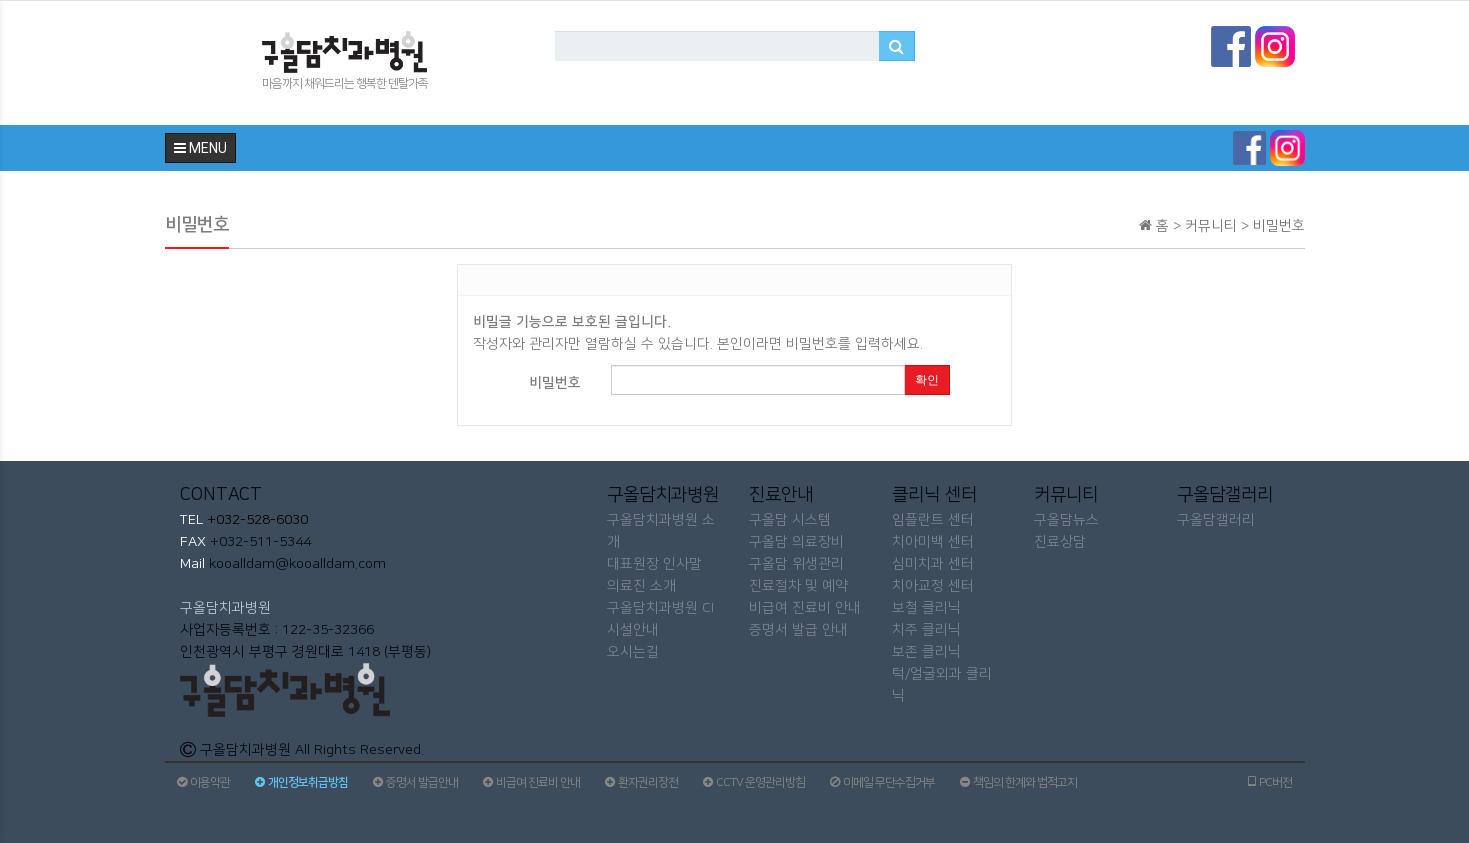 The height and width of the screenshot is (843, 1469). Describe the element at coordinates (933, 542) in the screenshot. I see `치아미백 센터` at that location.